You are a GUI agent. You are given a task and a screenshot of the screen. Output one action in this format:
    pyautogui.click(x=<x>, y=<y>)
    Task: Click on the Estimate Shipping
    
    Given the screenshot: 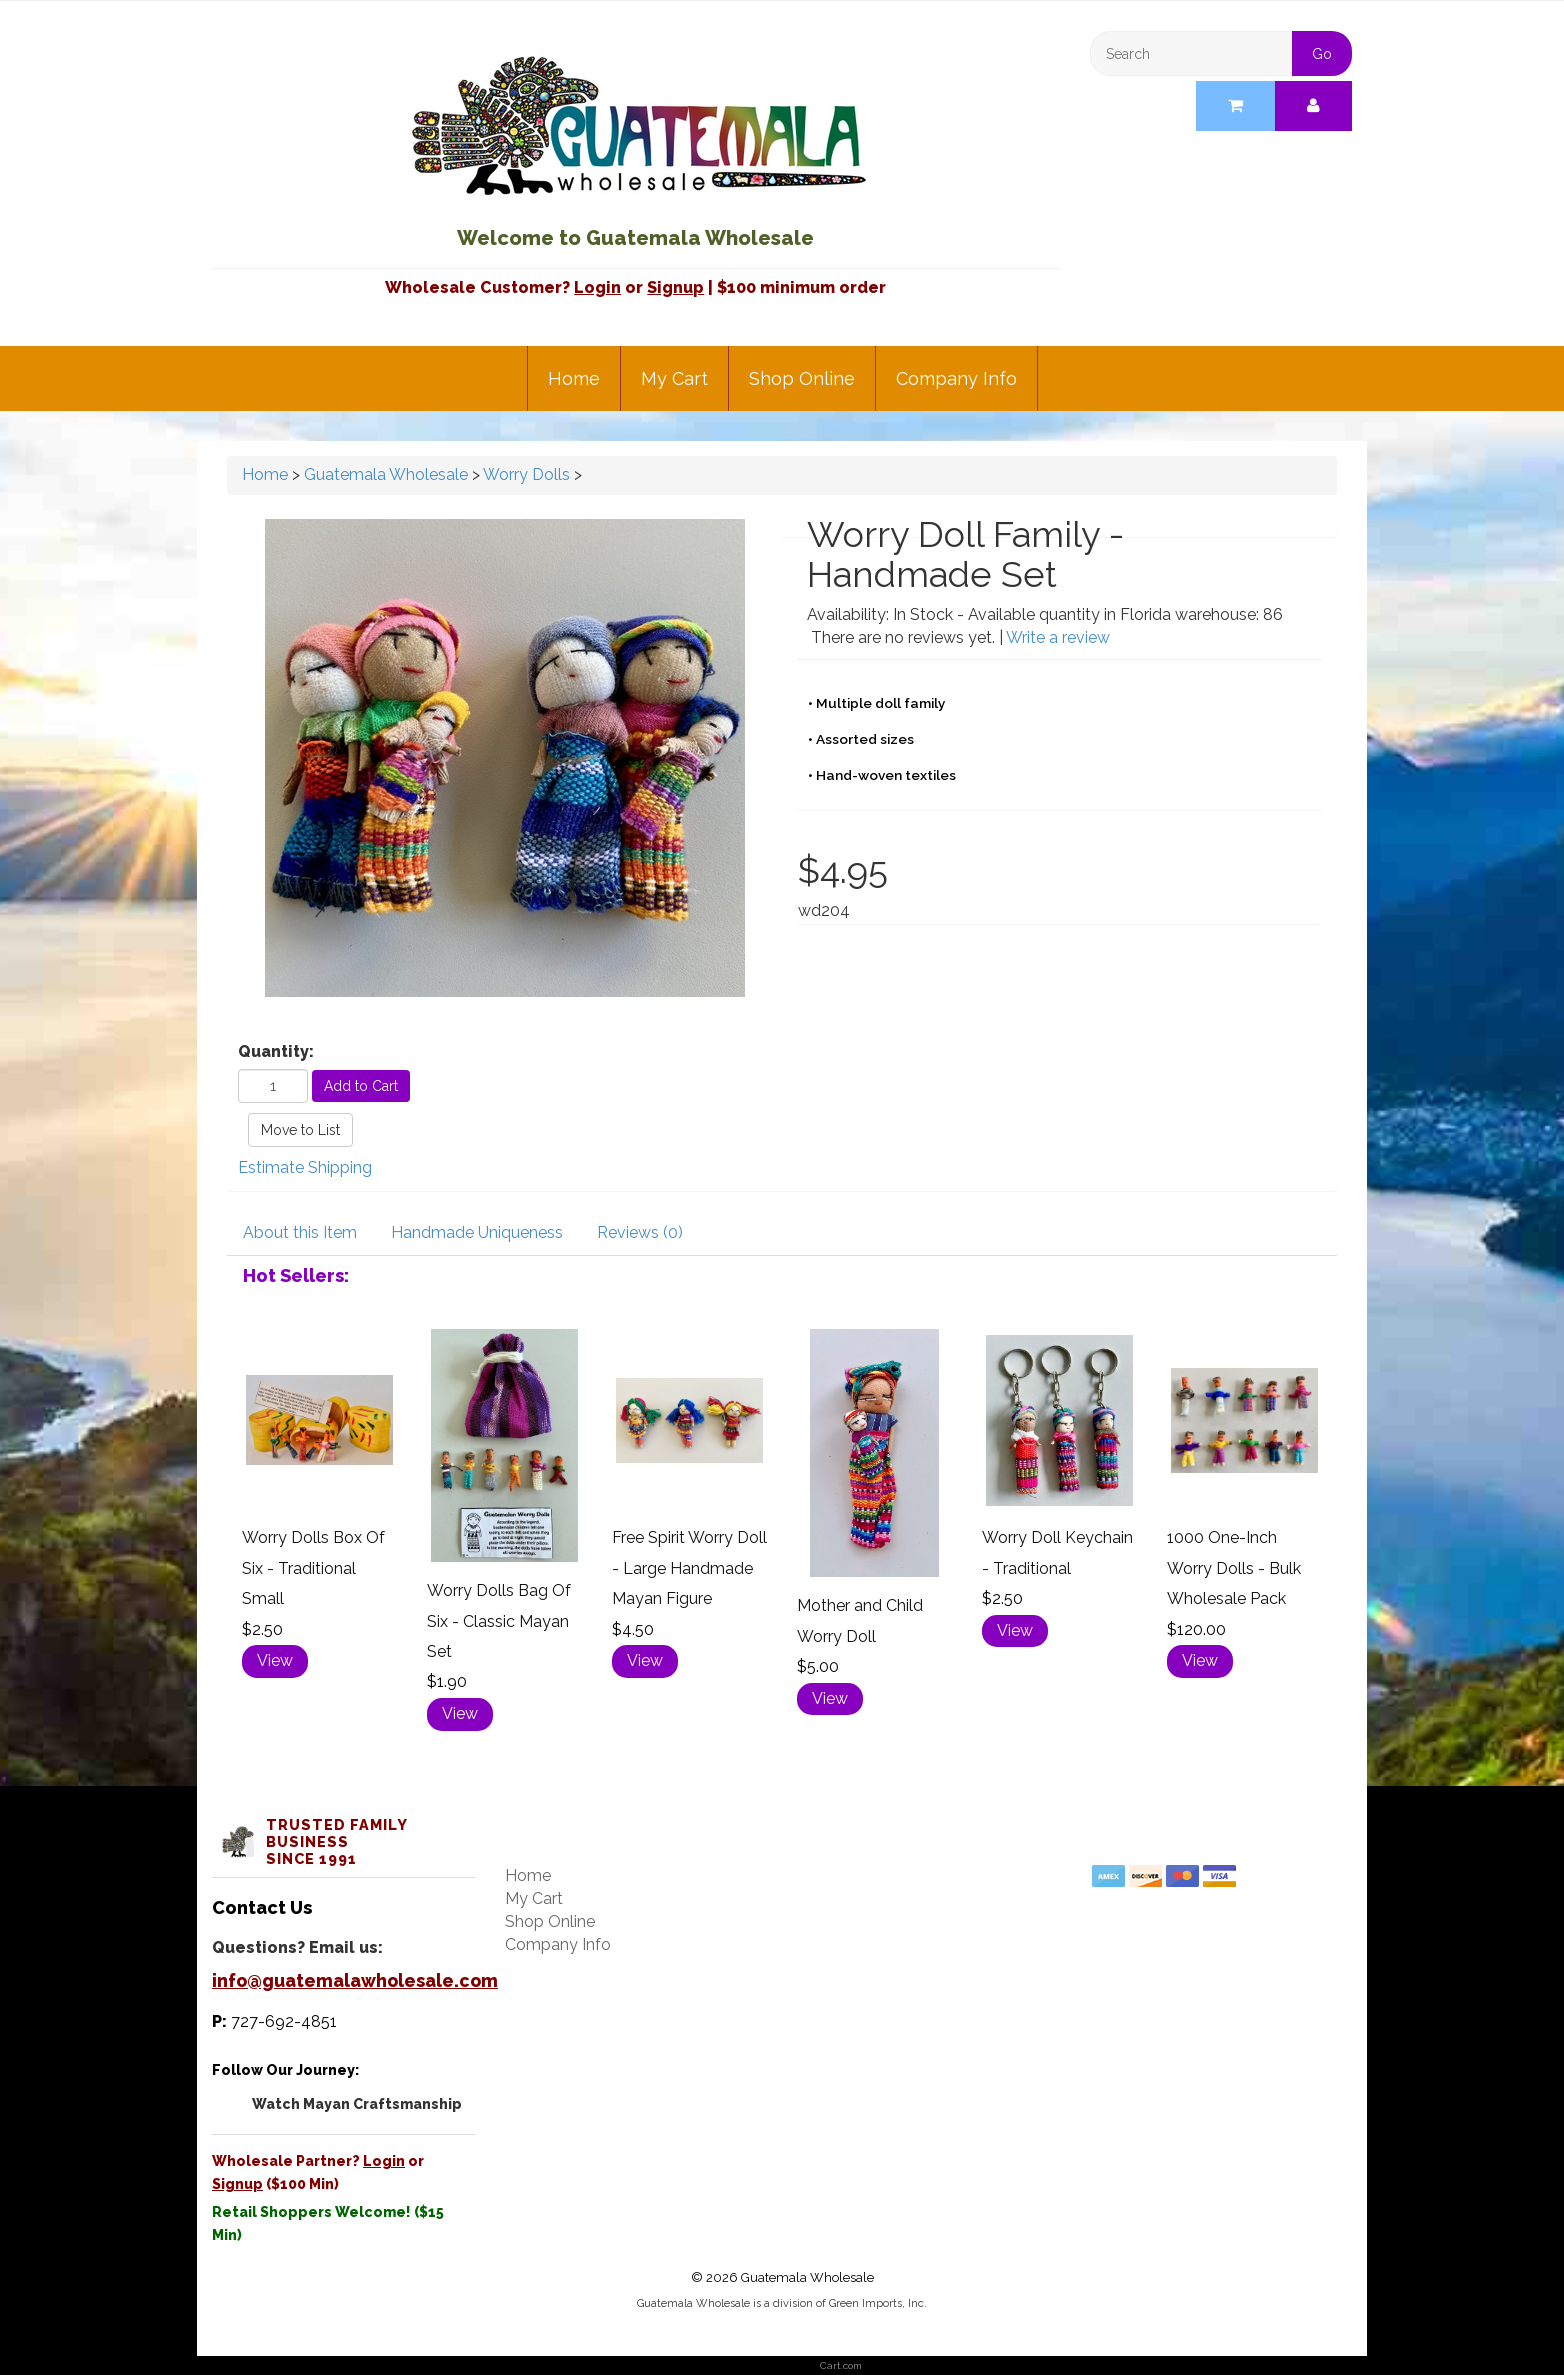 What is the action you would take?
    pyautogui.click(x=305, y=1167)
    